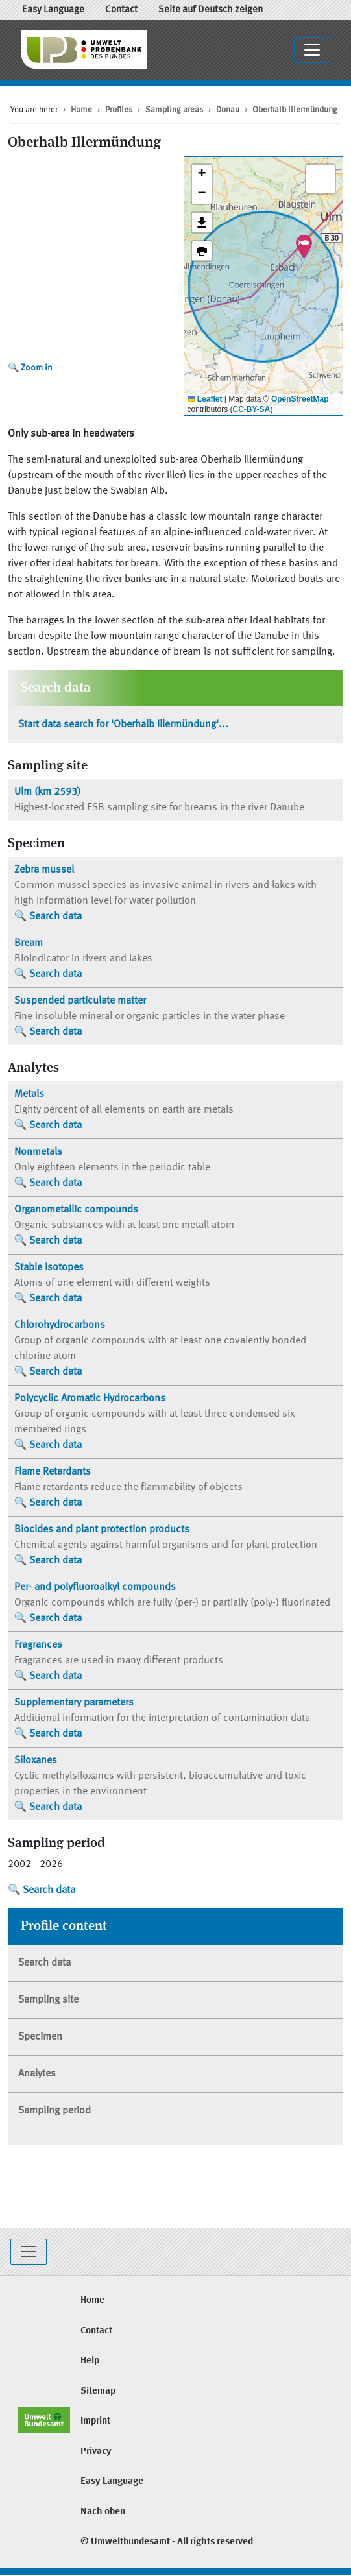 The height and width of the screenshot is (2576, 351). I want to click on Zebra mussel, so click(44, 870).